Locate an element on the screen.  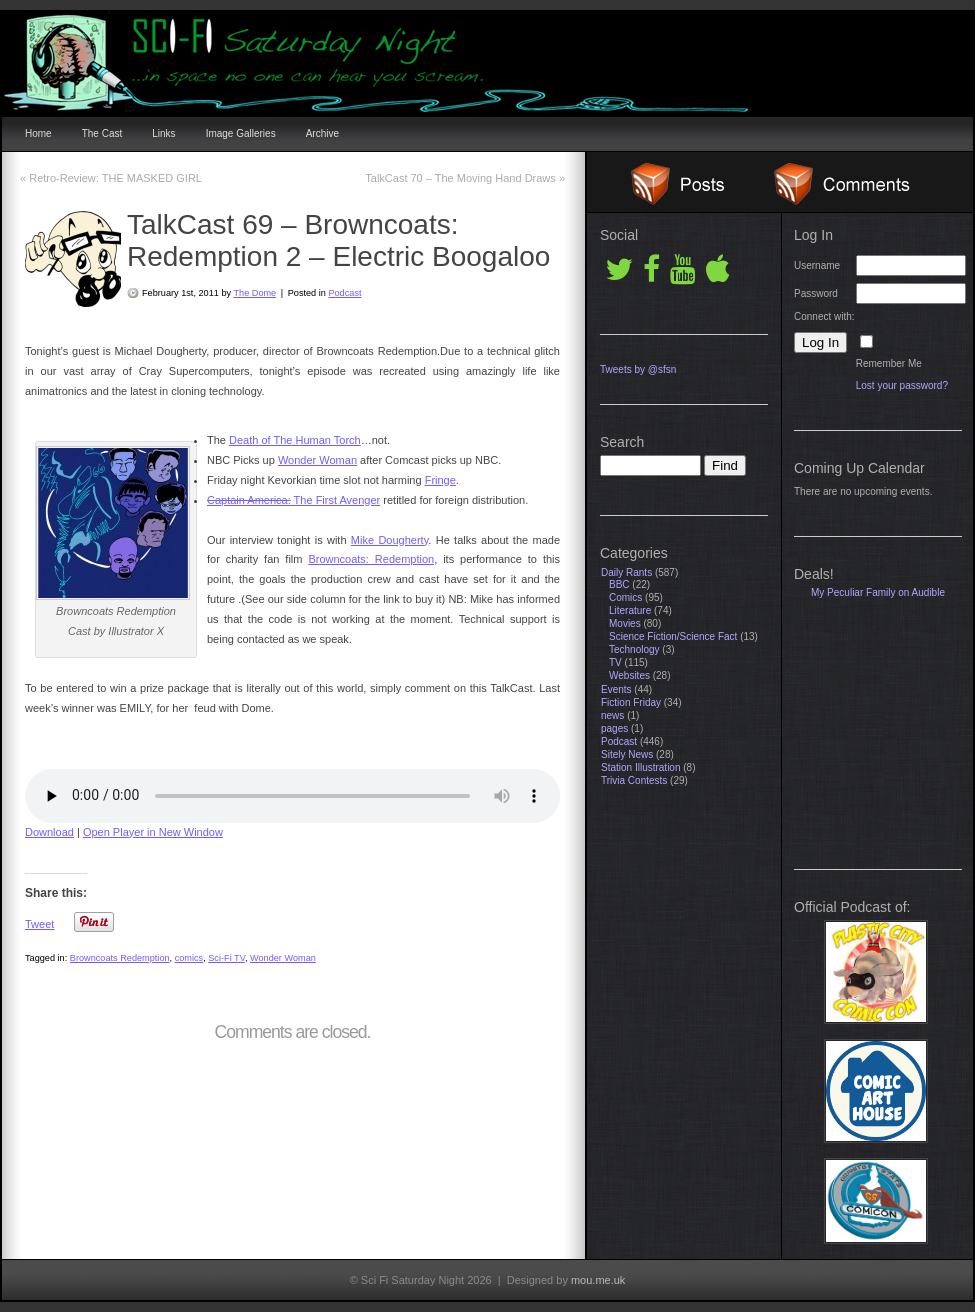
Wonder Woman is located at coordinates (317, 460).